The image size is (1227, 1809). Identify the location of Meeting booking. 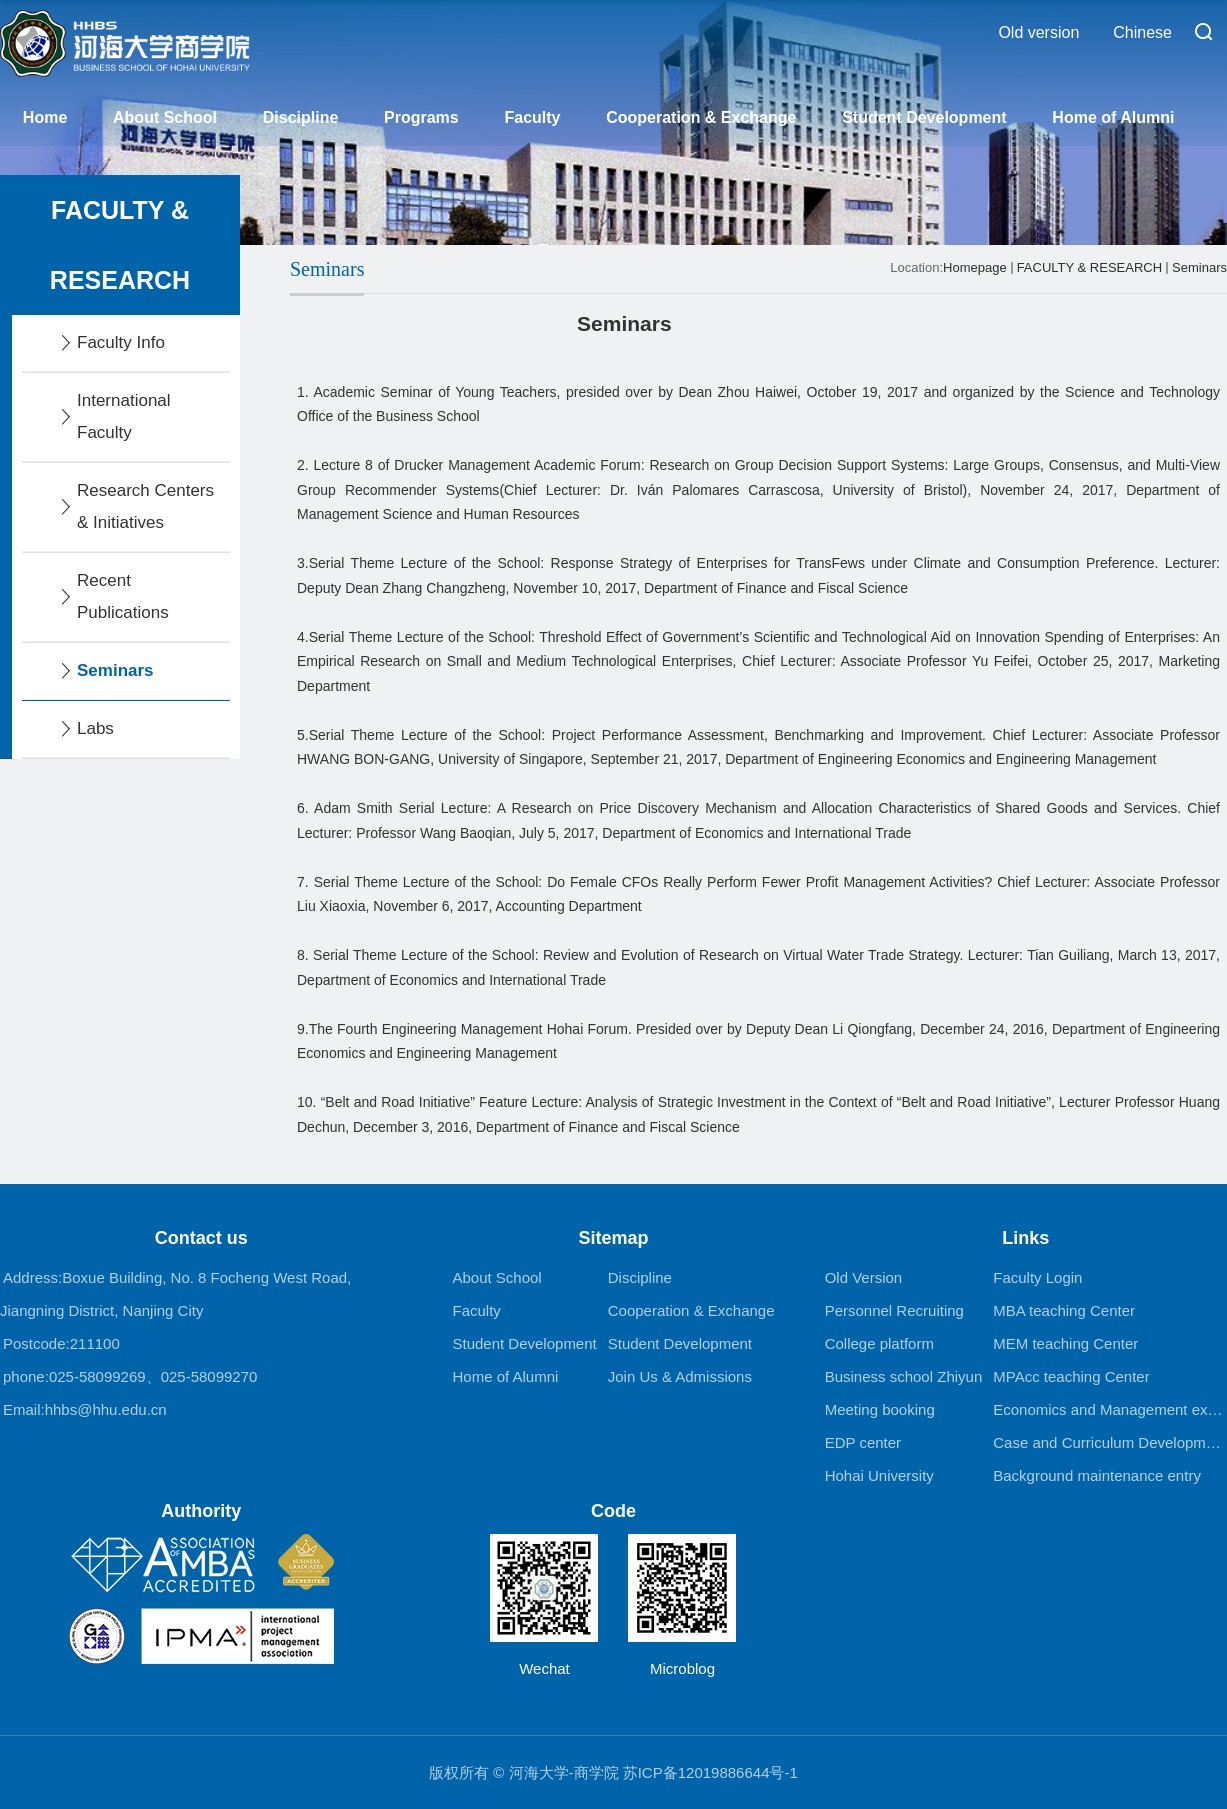
(880, 1409).